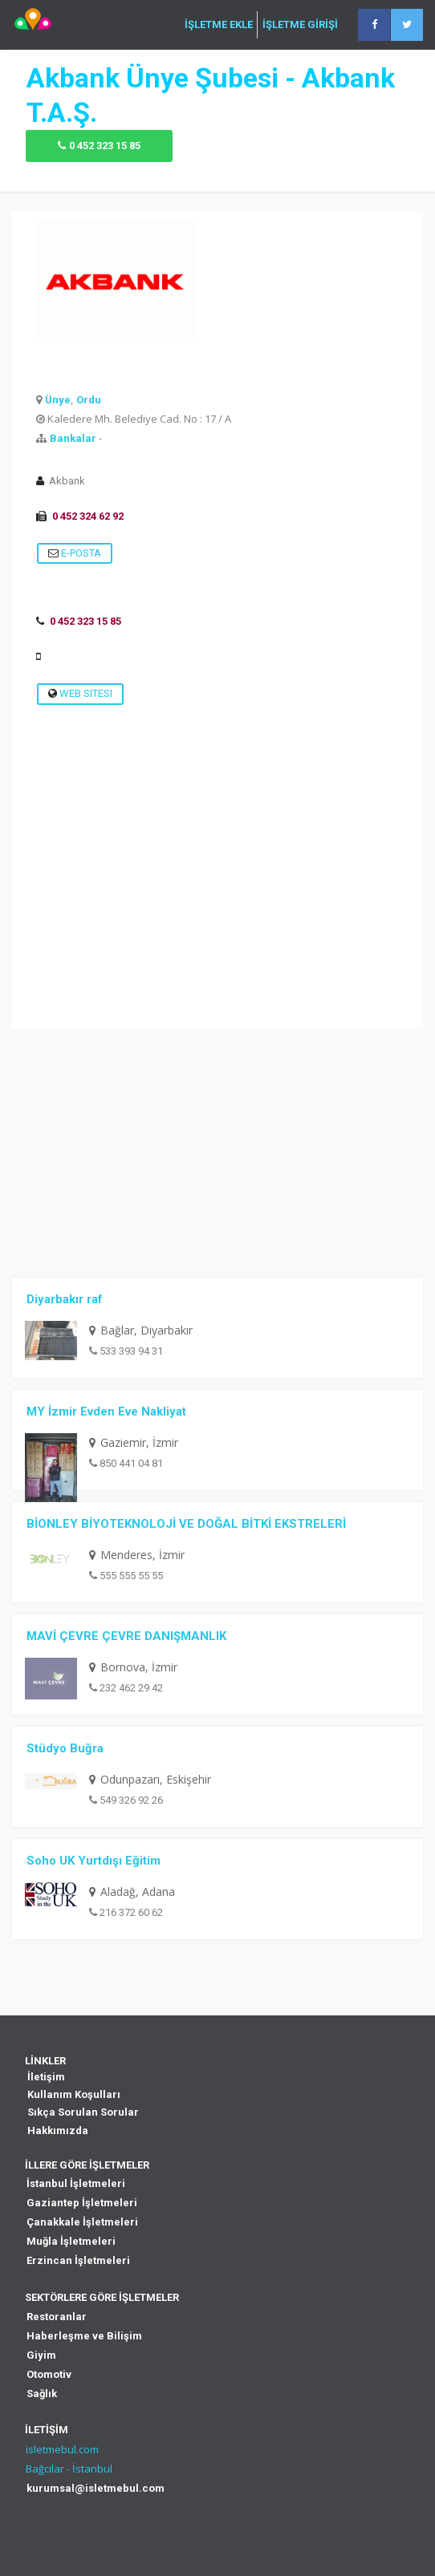 This screenshot has height=2576, width=435. I want to click on İstanbul İşletmeleri, so click(75, 2183).